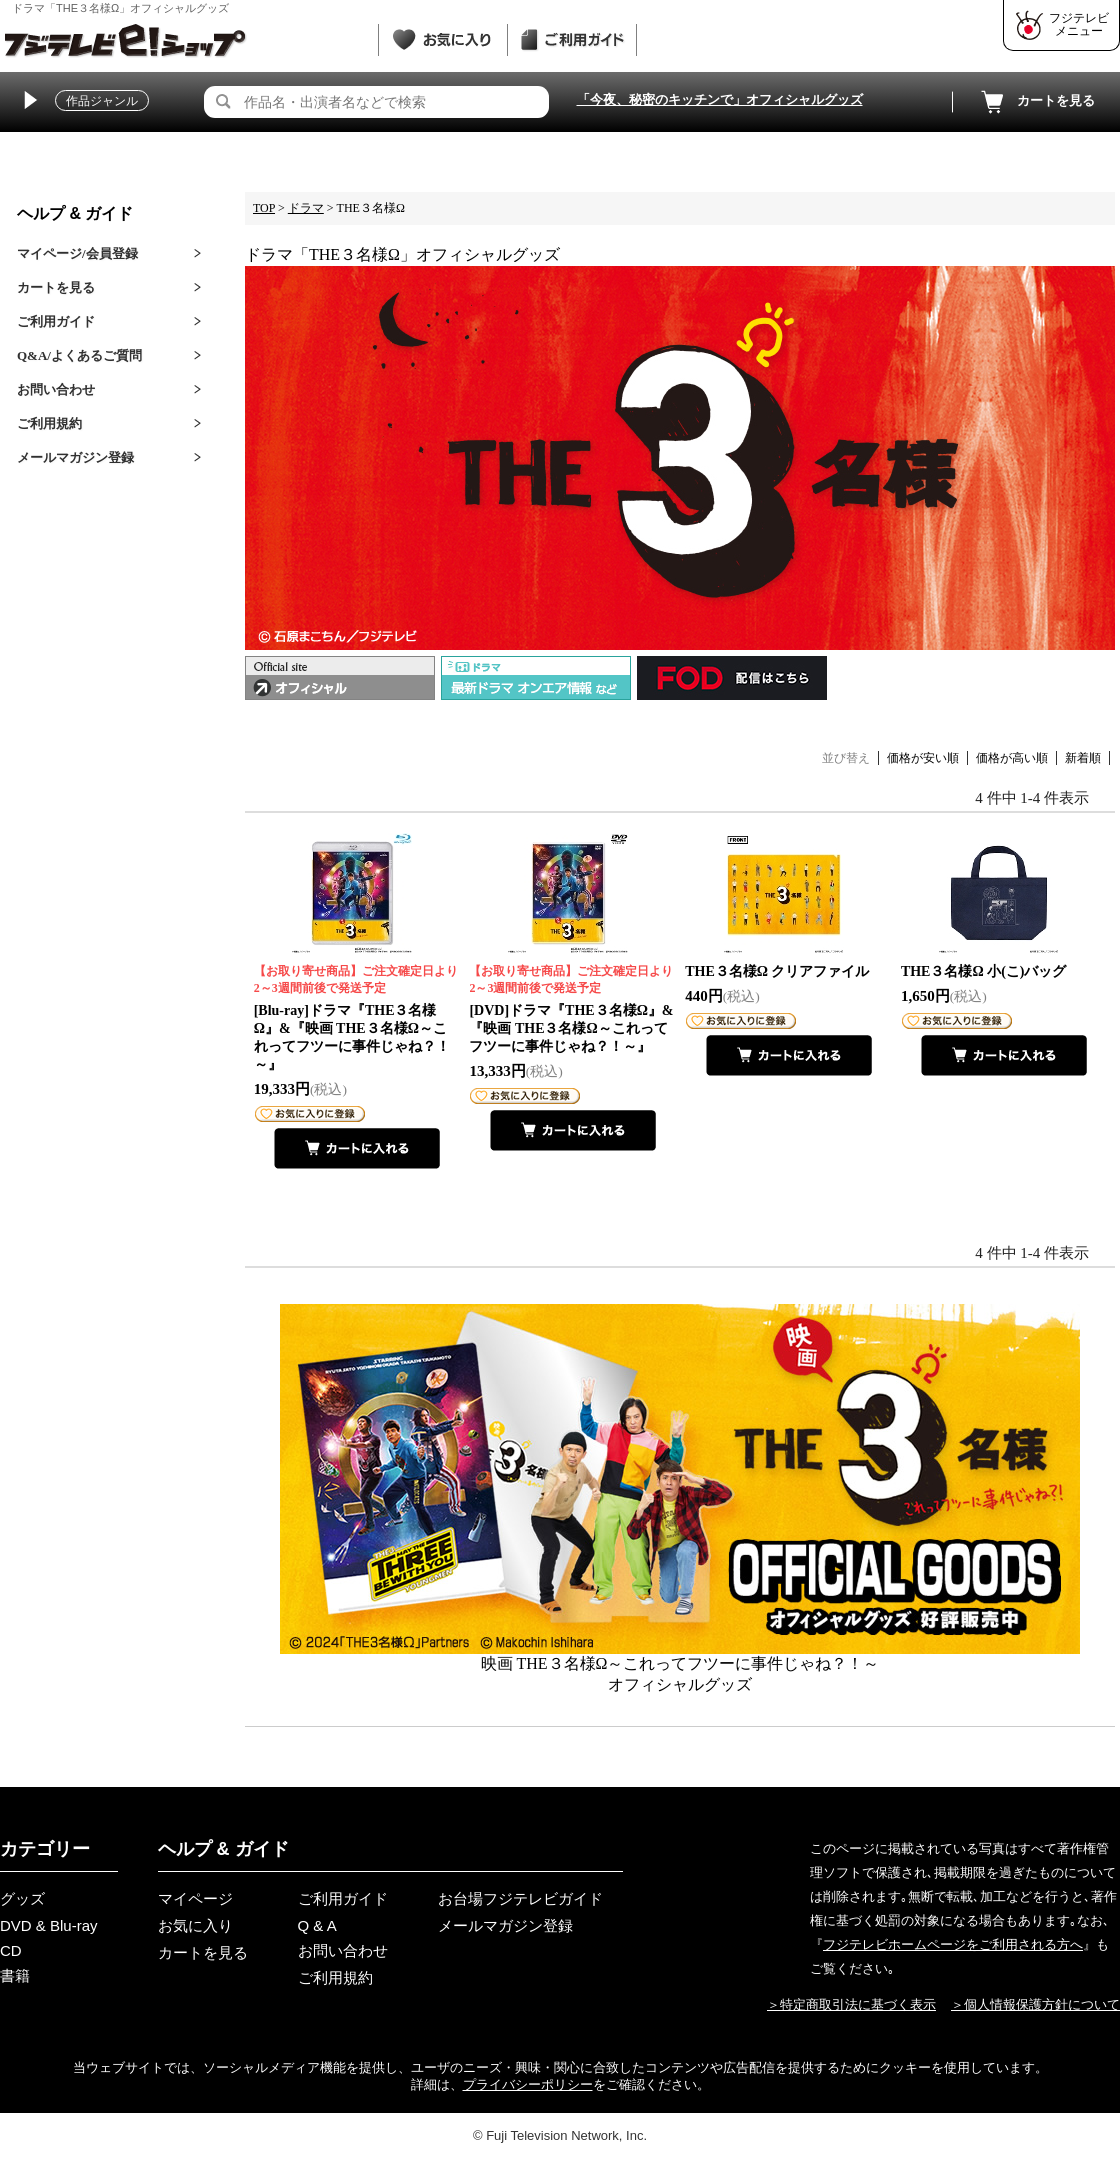 Image resolution: width=1120 pixels, height=2175 pixels. I want to click on お問い合わせ, so click(56, 389).